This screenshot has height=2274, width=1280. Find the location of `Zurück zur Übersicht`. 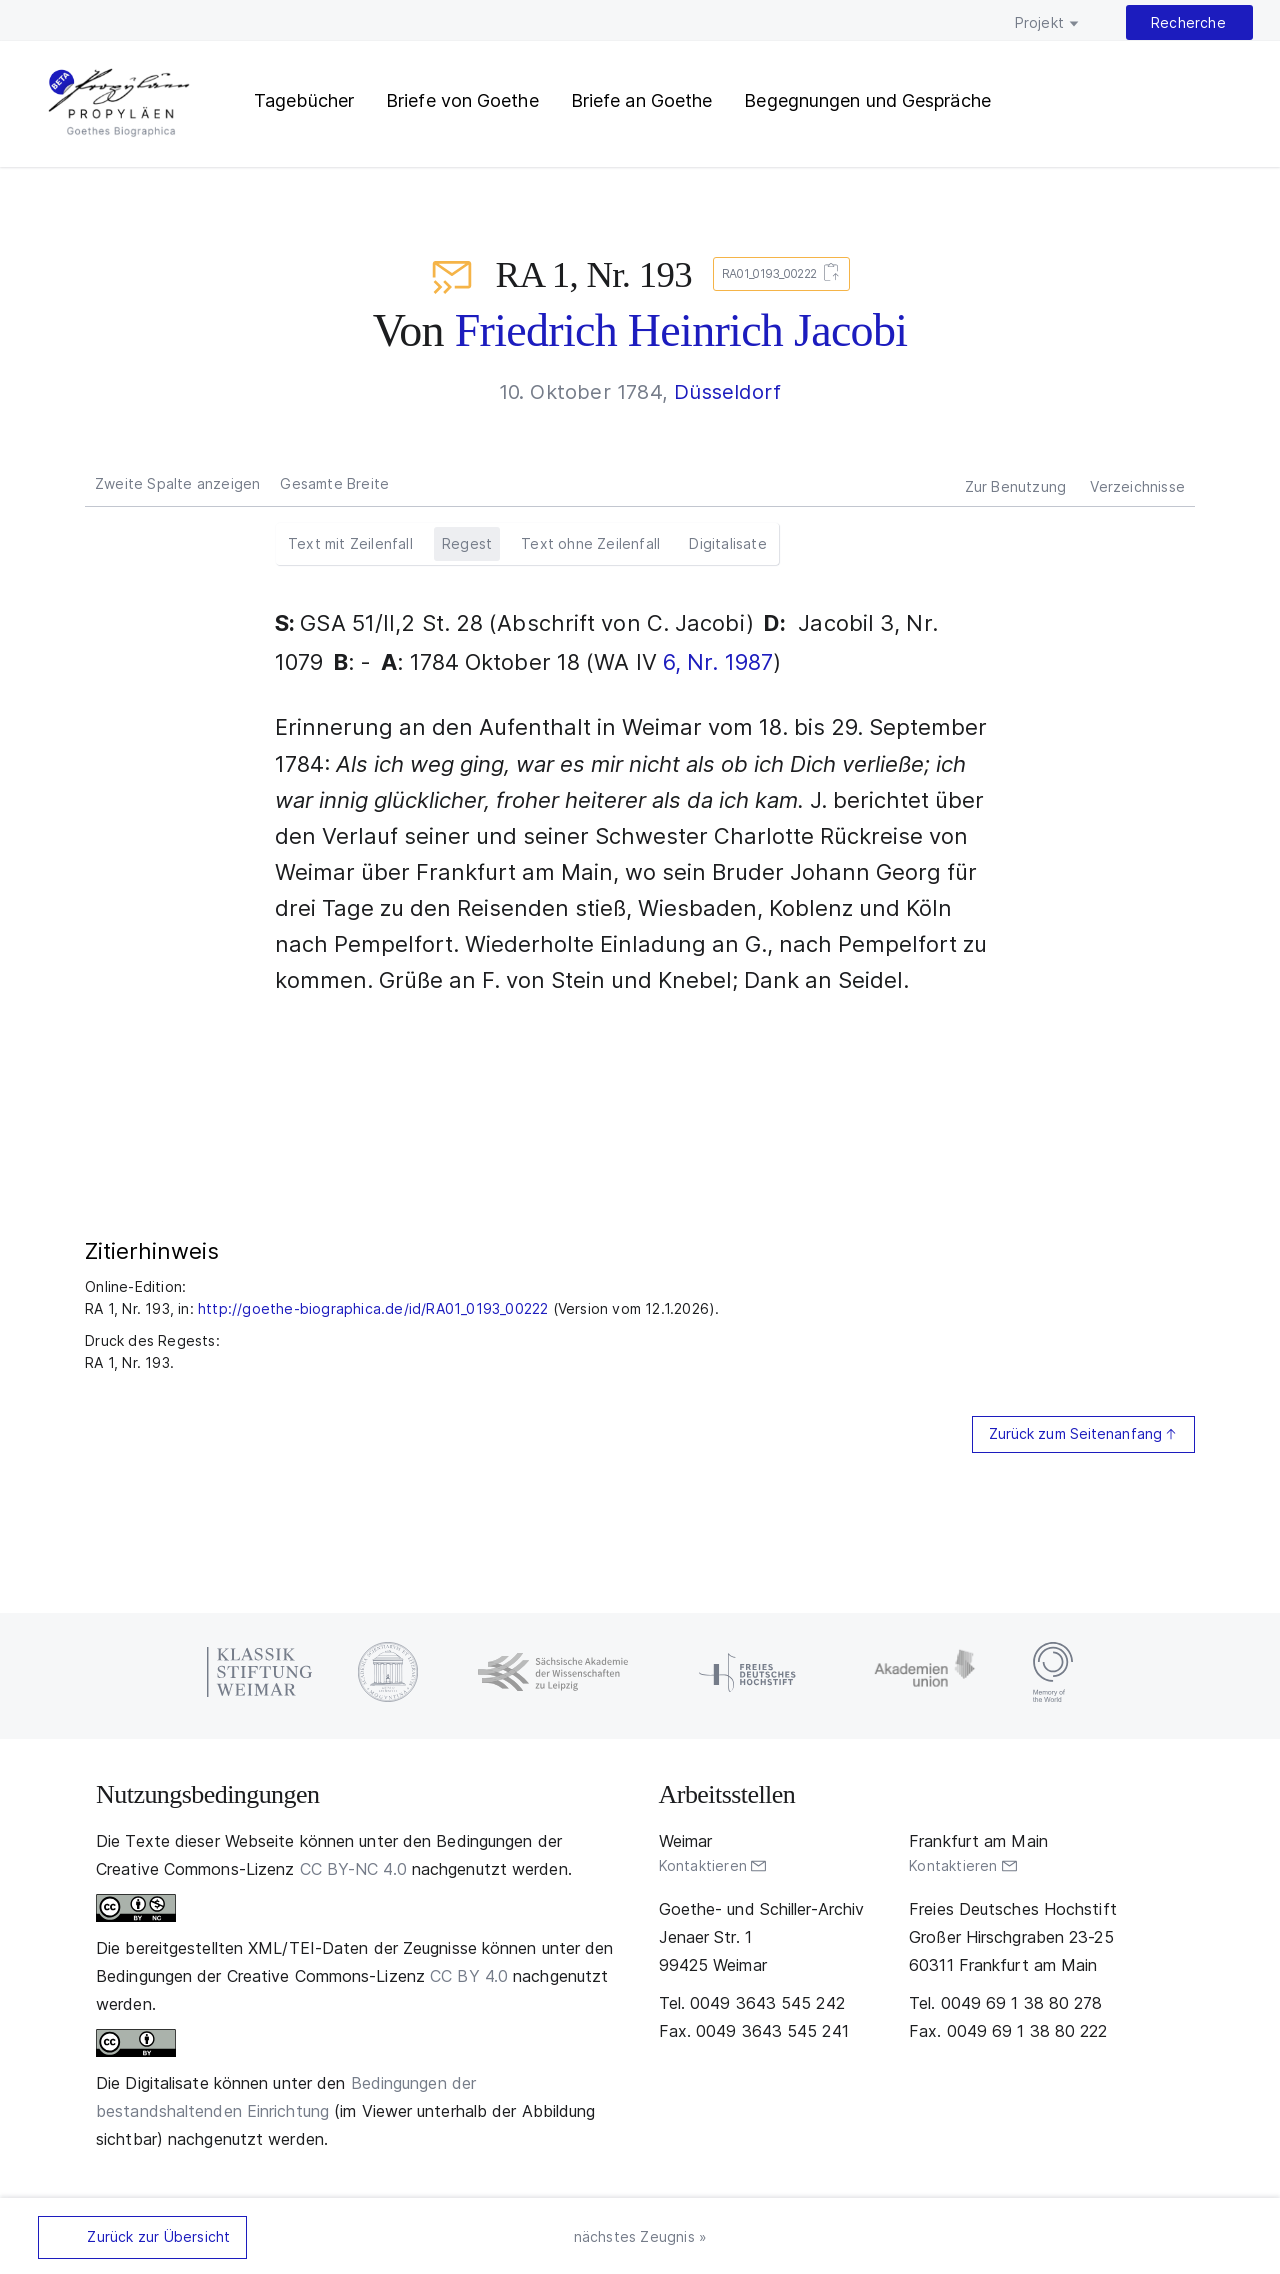

Zurück zur Übersicht is located at coordinates (158, 2236).